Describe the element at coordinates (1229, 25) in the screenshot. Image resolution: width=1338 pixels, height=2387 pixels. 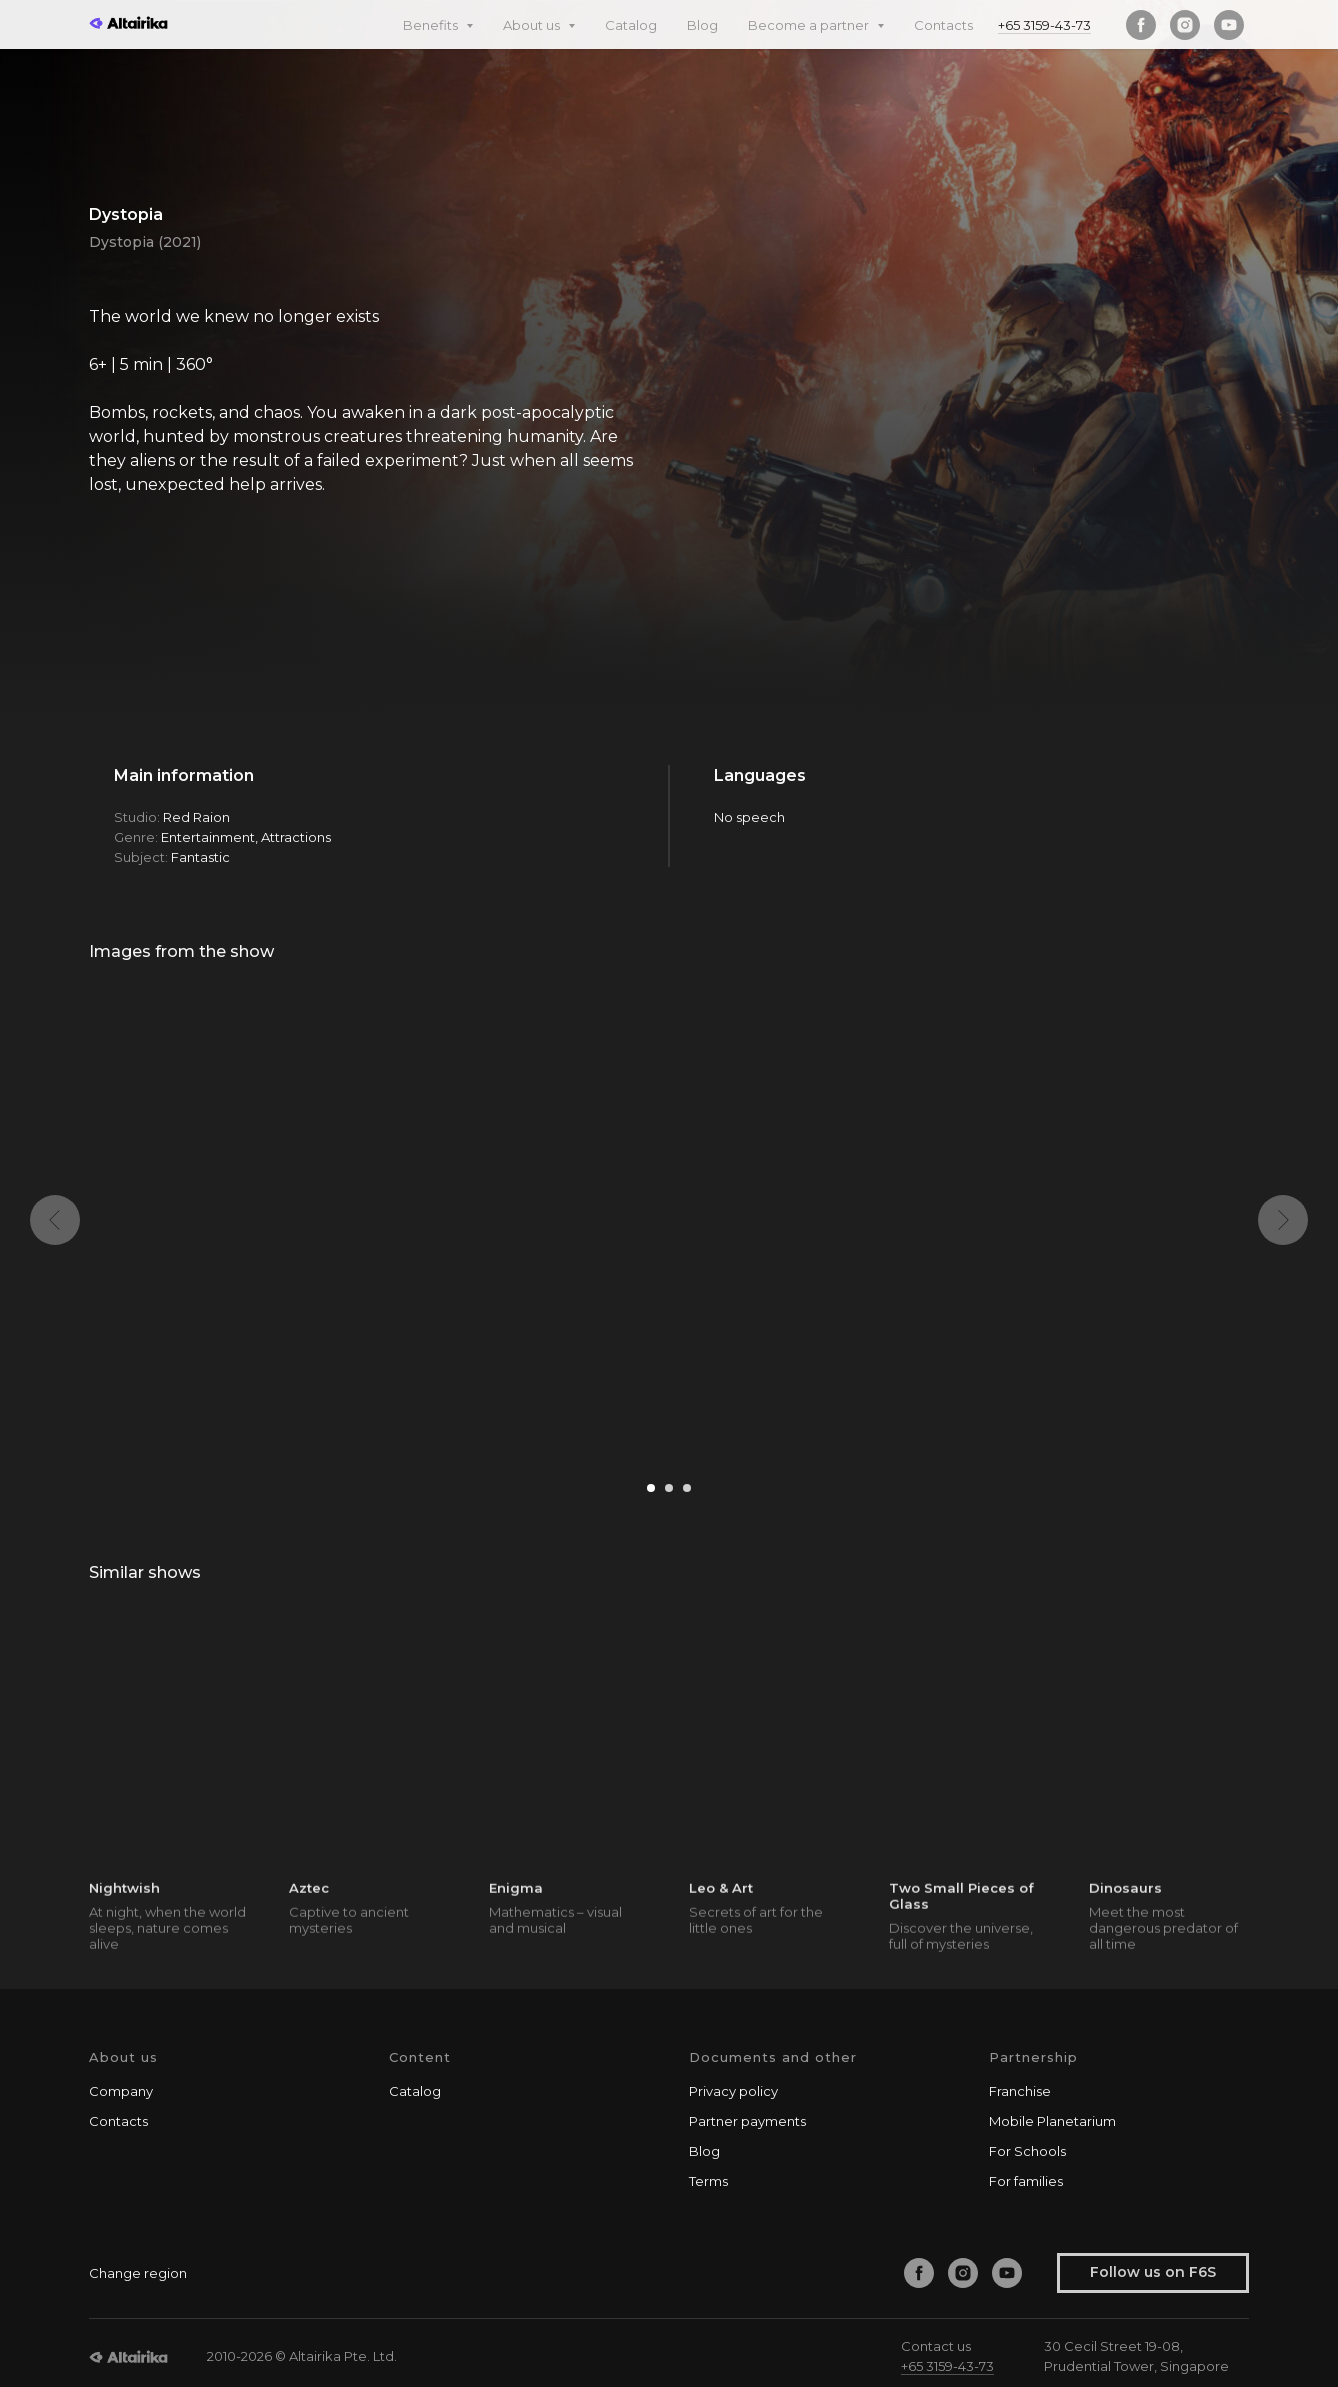
I see `[youtube]` at that location.